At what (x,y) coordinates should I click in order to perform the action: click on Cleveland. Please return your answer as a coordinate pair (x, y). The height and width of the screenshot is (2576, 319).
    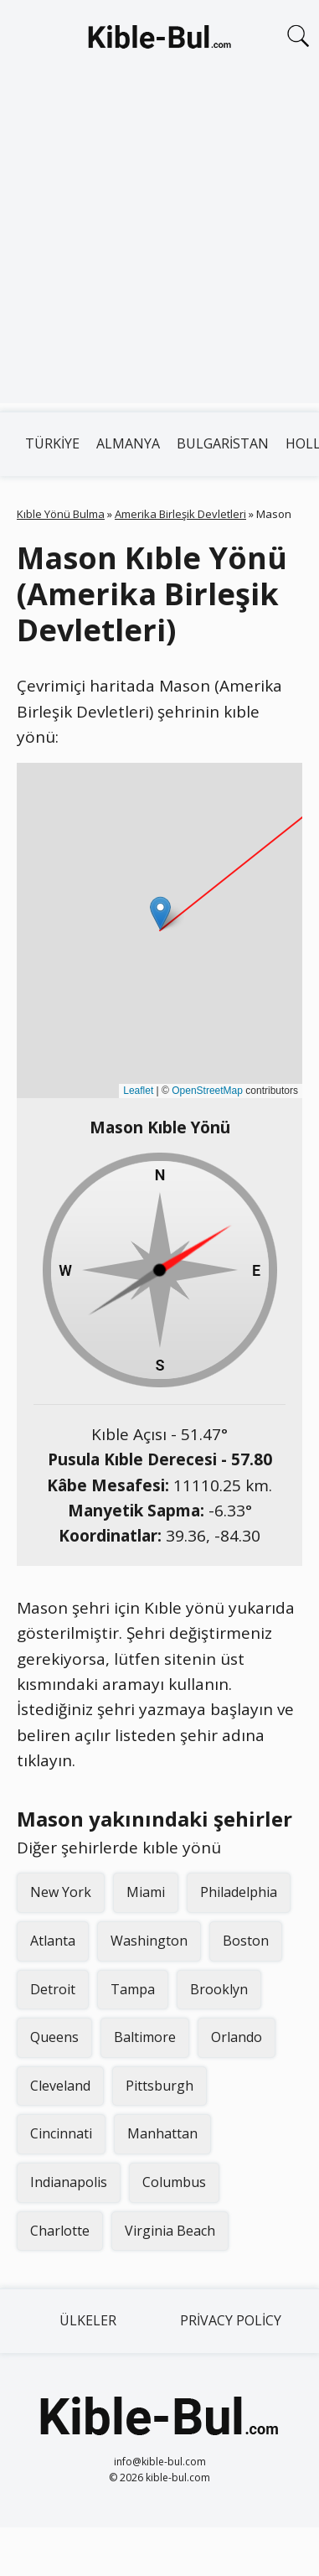
    Looking at the image, I should click on (60, 2085).